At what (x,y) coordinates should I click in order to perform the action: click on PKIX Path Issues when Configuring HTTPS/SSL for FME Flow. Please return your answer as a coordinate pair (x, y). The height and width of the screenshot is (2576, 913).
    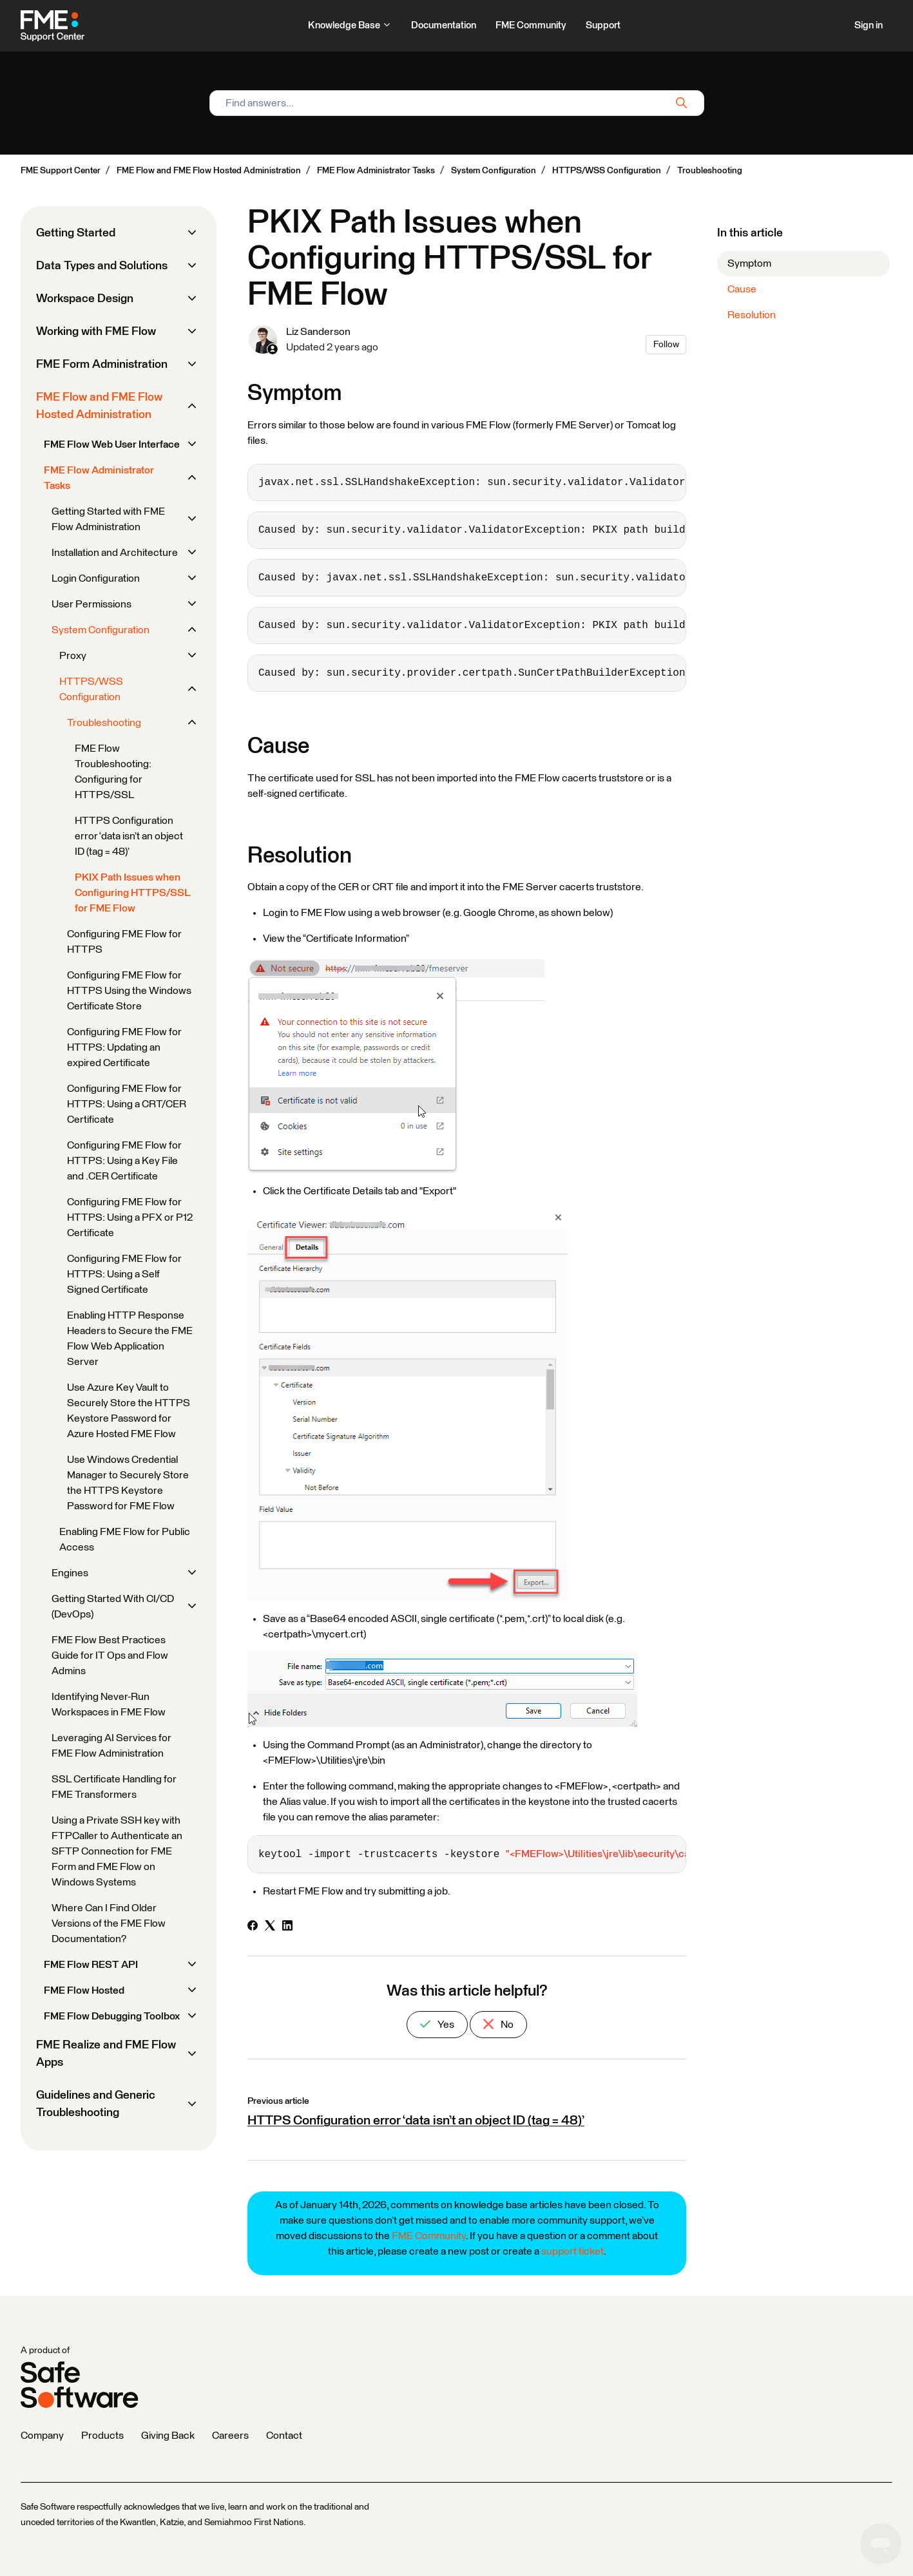
    Looking at the image, I should click on (132, 892).